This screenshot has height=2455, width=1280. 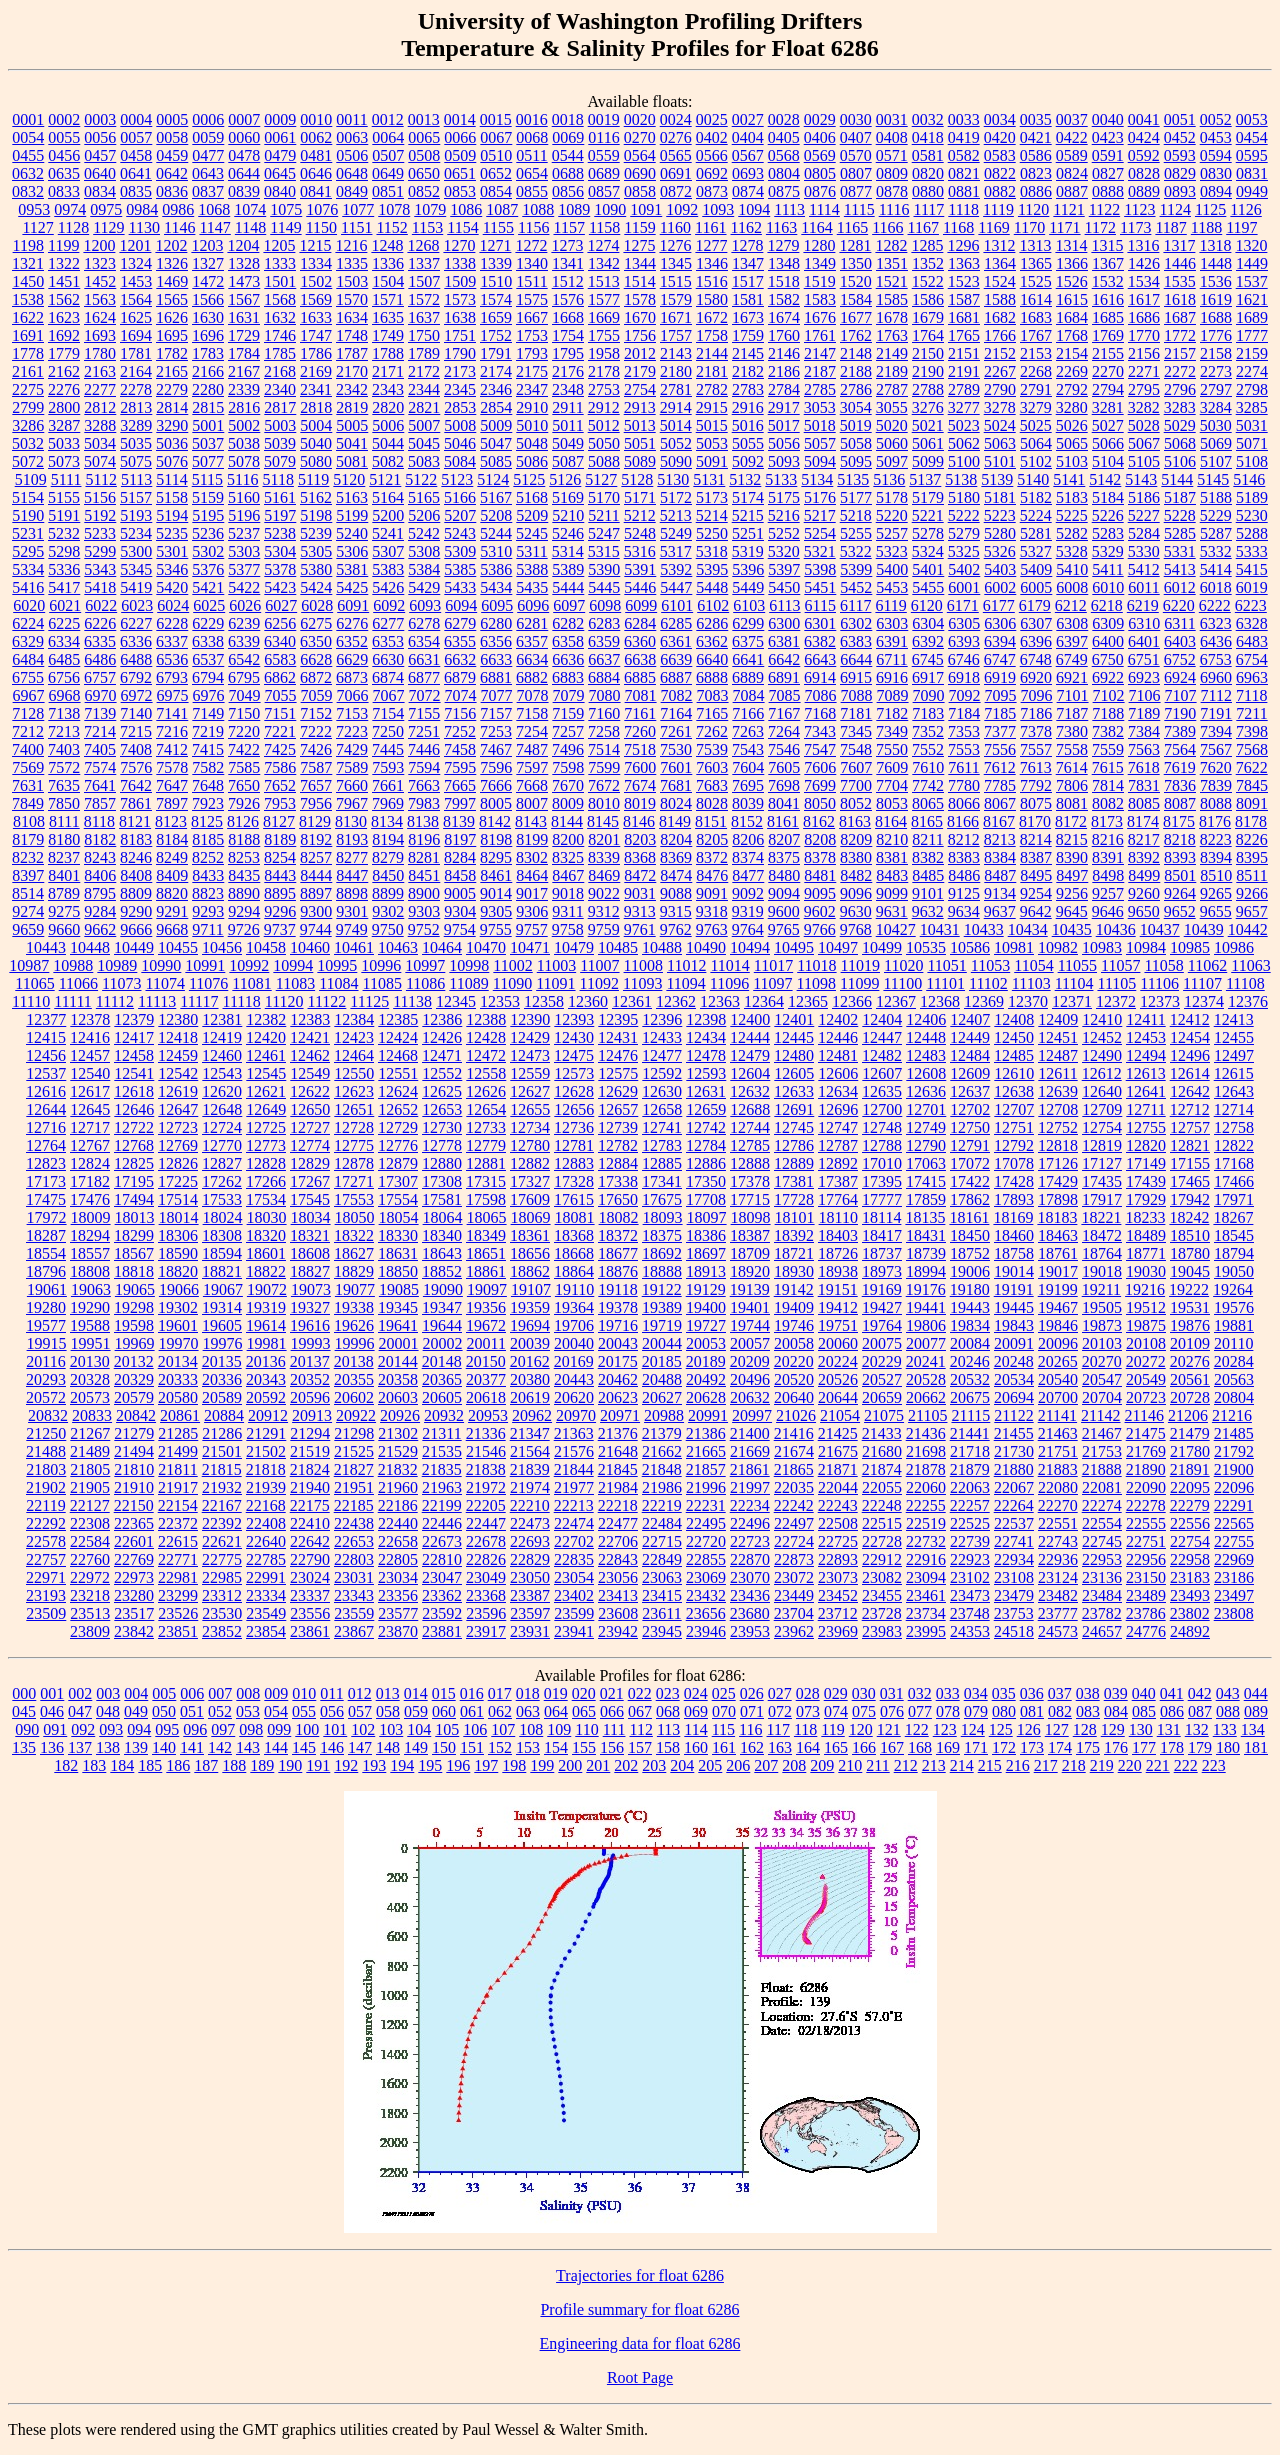 I want to click on 7665, so click(x=460, y=785).